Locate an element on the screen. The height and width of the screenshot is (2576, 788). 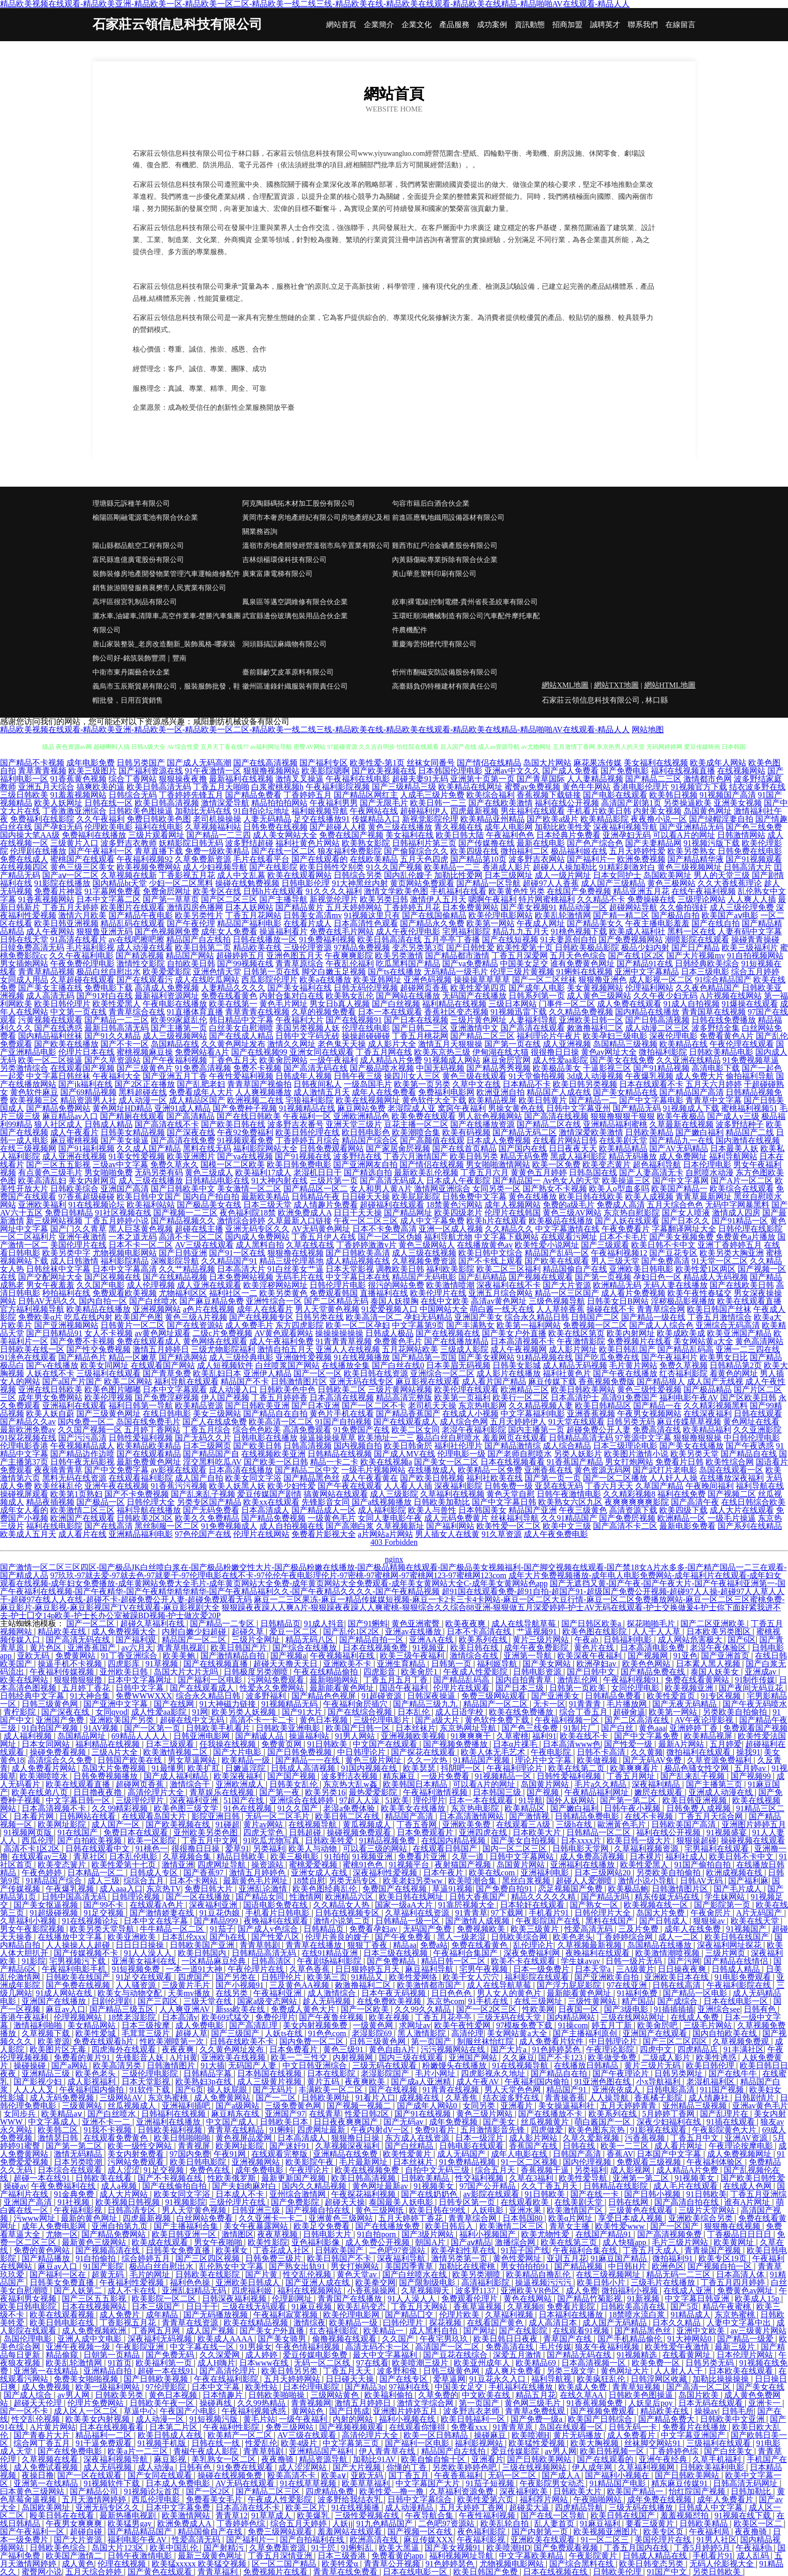
三级网站AV is located at coordinates (122, 2097).